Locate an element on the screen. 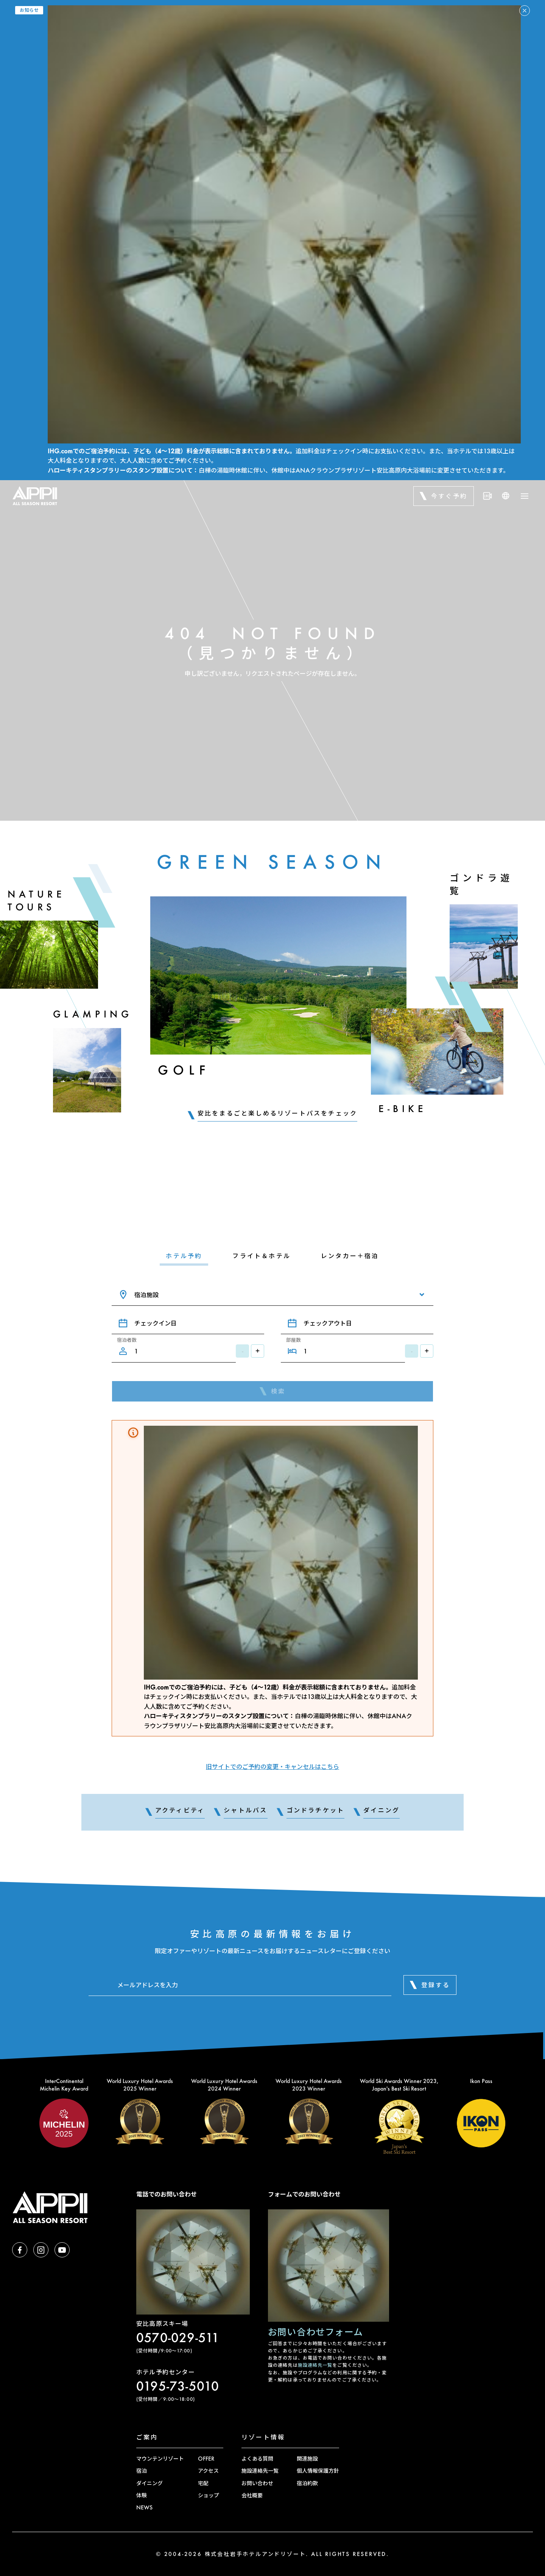 This screenshot has width=545, height=2576. OFFER is located at coordinates (206, 2458).